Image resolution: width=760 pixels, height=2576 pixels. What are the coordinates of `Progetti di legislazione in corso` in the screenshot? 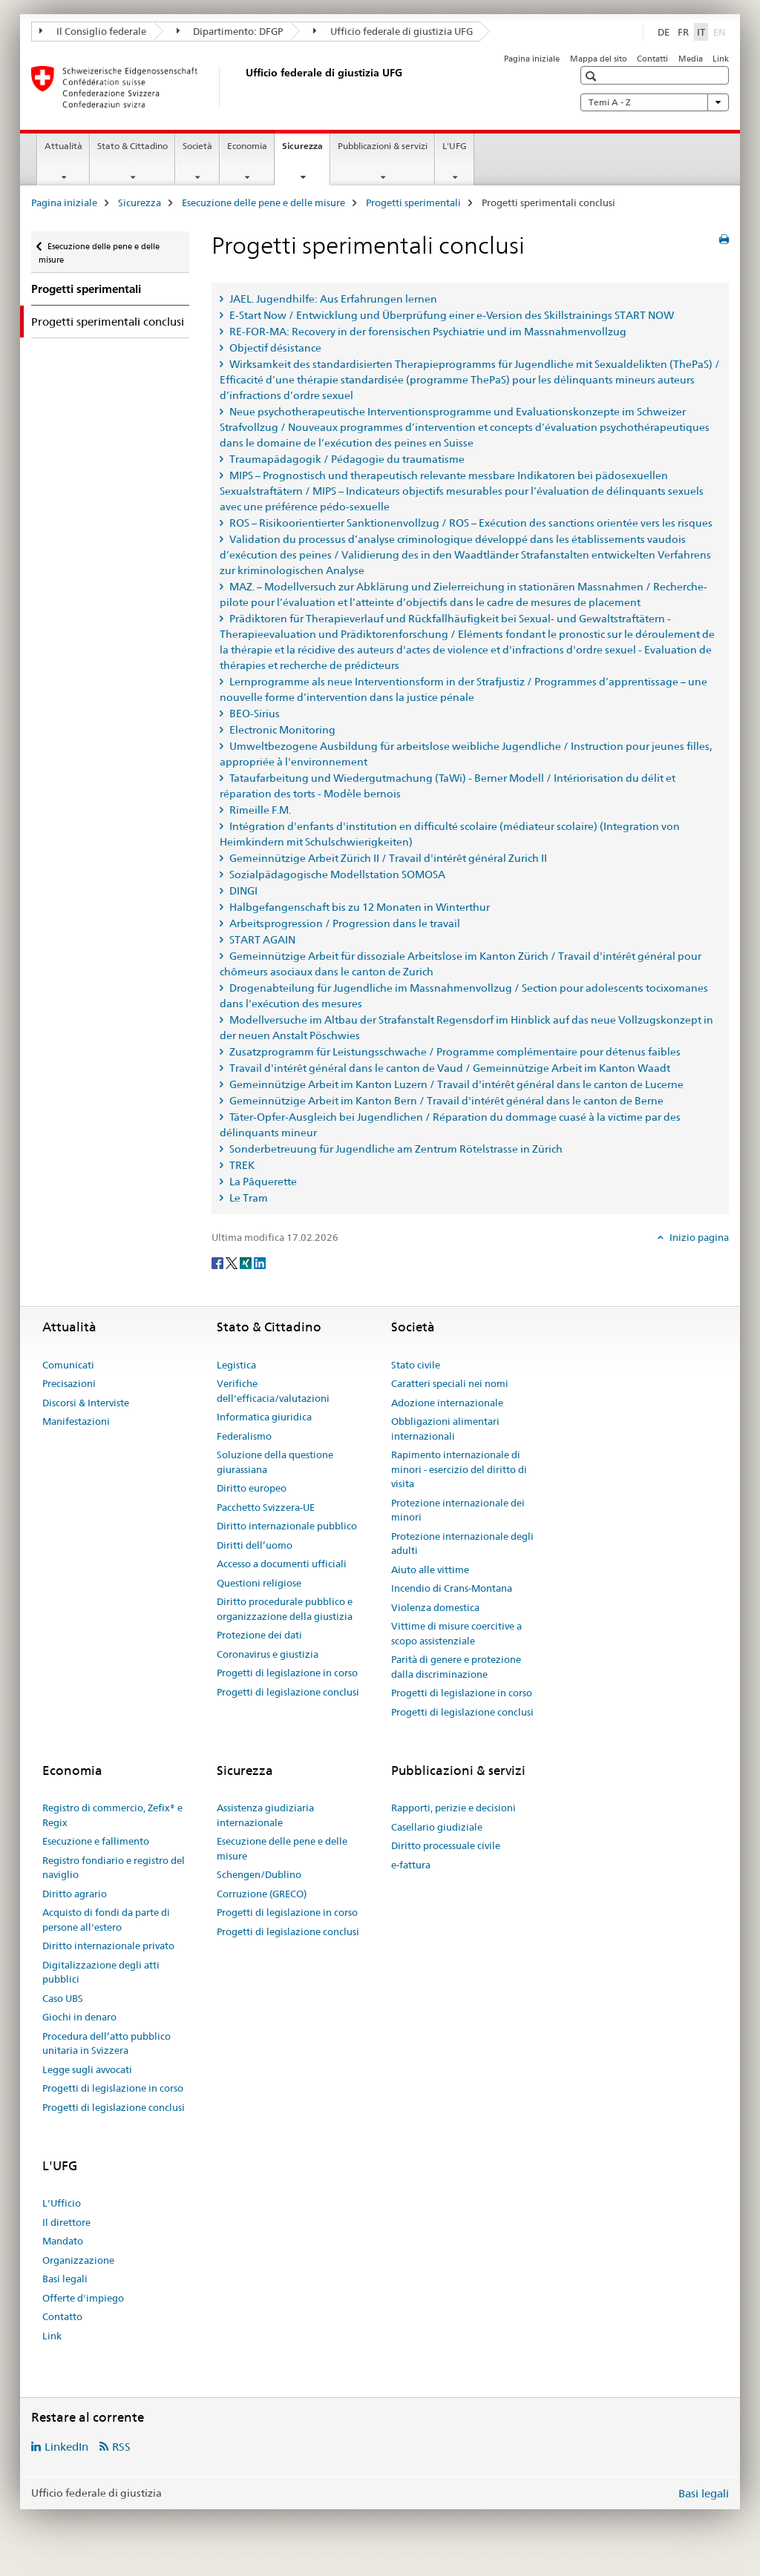 It's located at (287, 1673).